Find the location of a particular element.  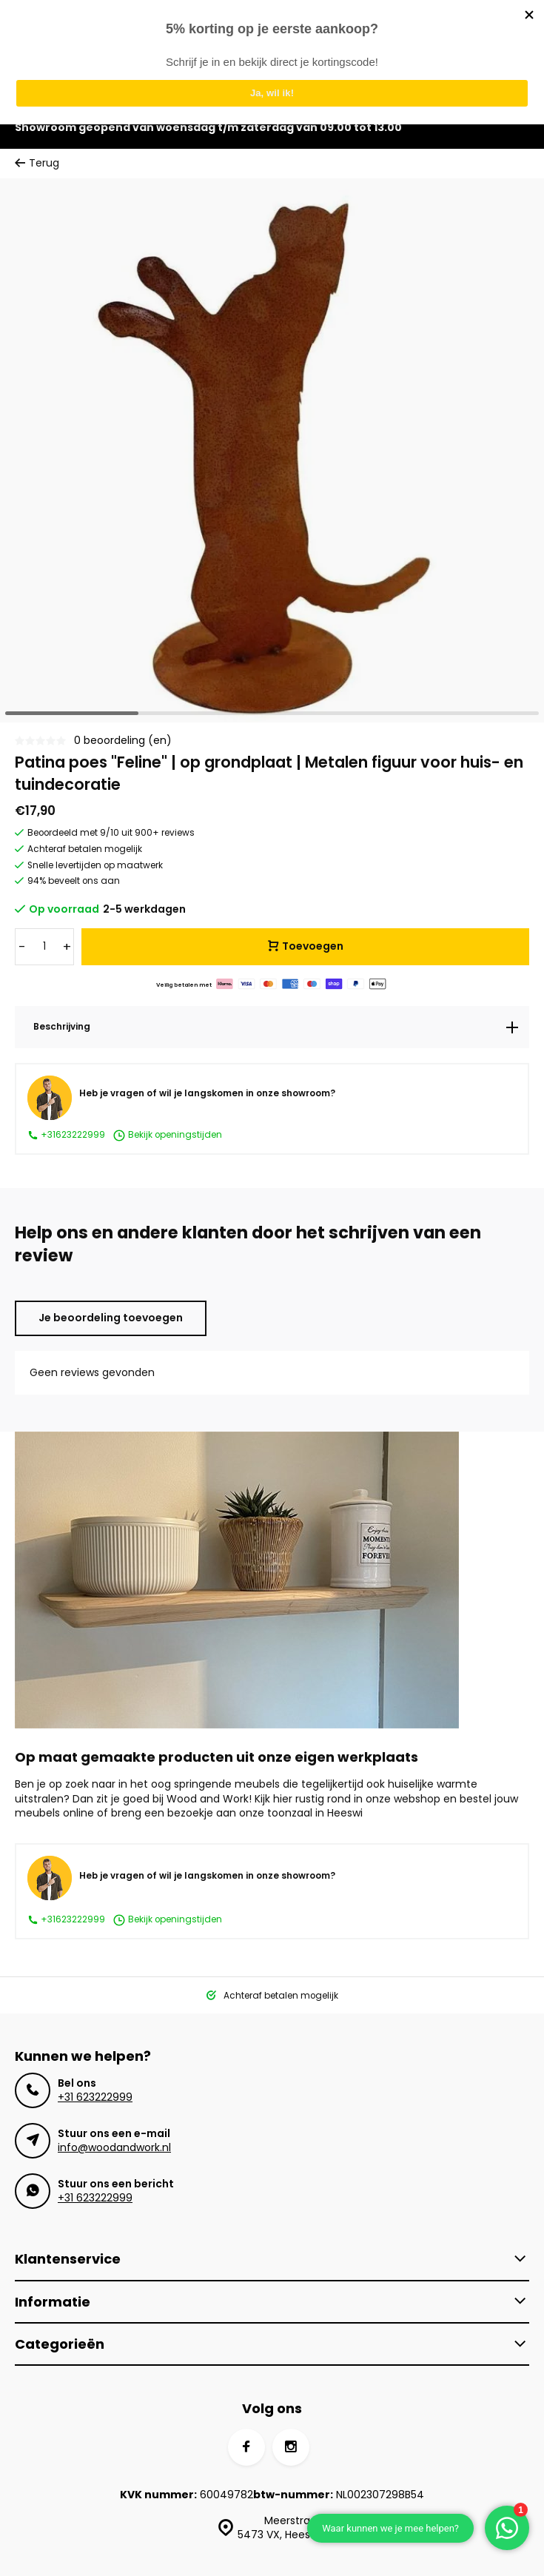

+31623222999 is located at coordinates (66, 1135).